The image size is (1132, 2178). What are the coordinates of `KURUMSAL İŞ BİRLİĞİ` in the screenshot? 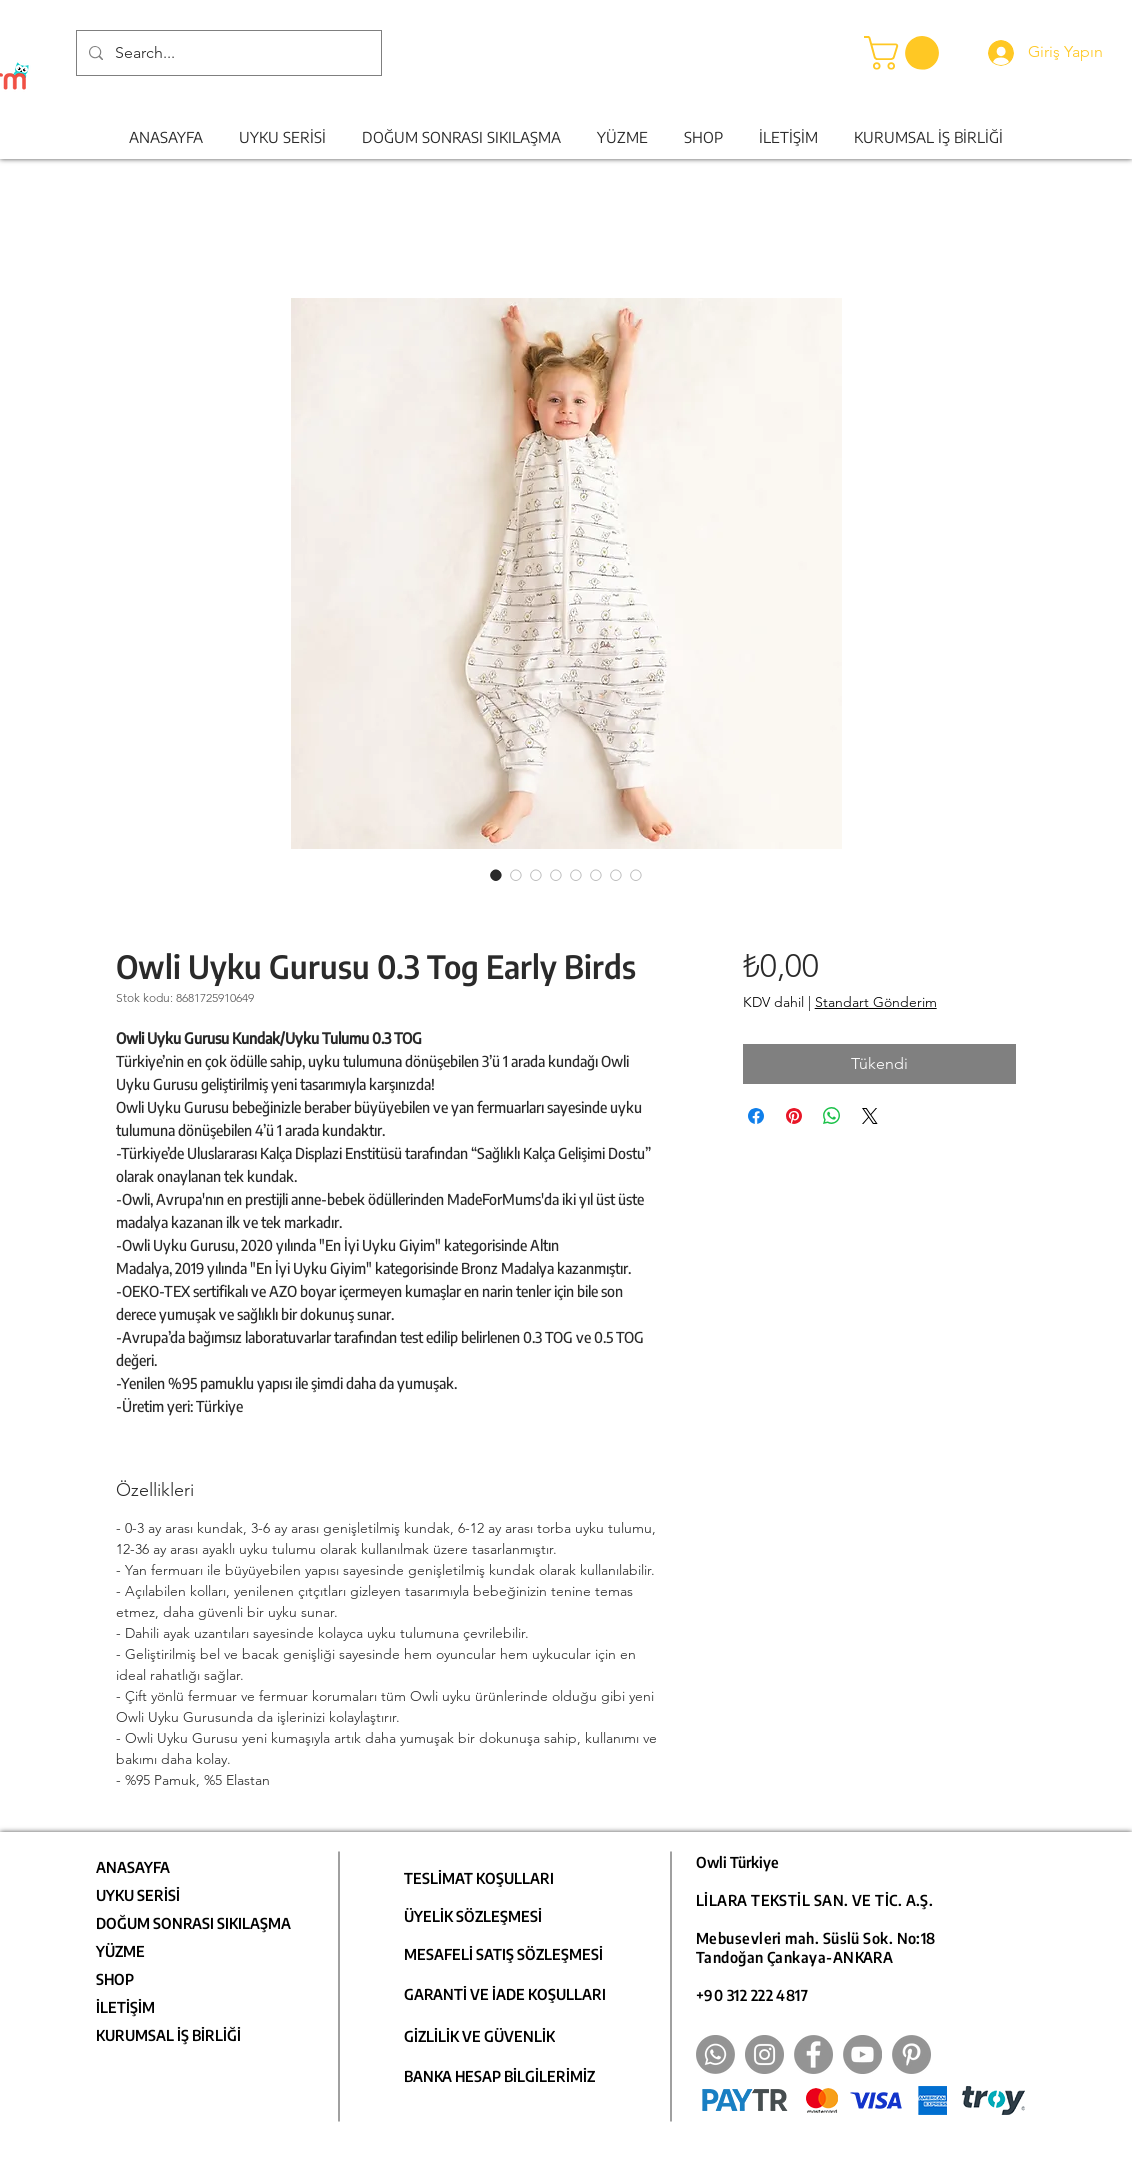 It's located at (168, 2035).